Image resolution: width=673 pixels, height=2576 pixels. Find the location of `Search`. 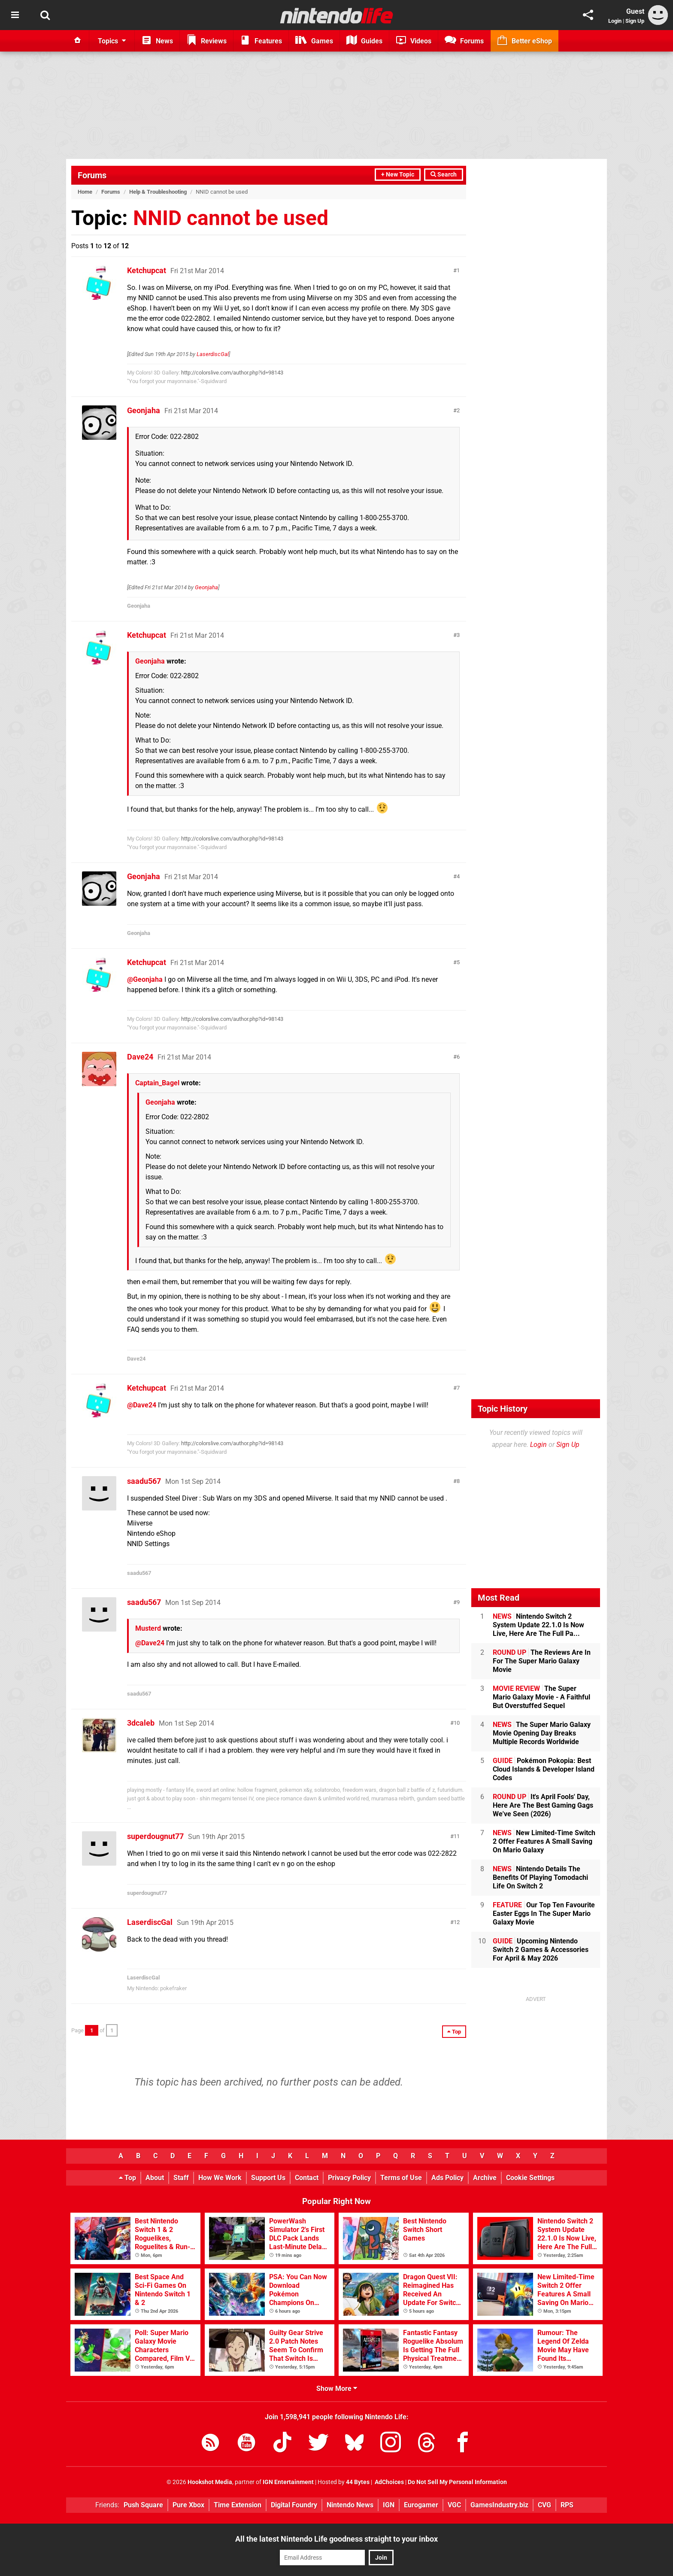

Search is located at coordinates (443, 174).